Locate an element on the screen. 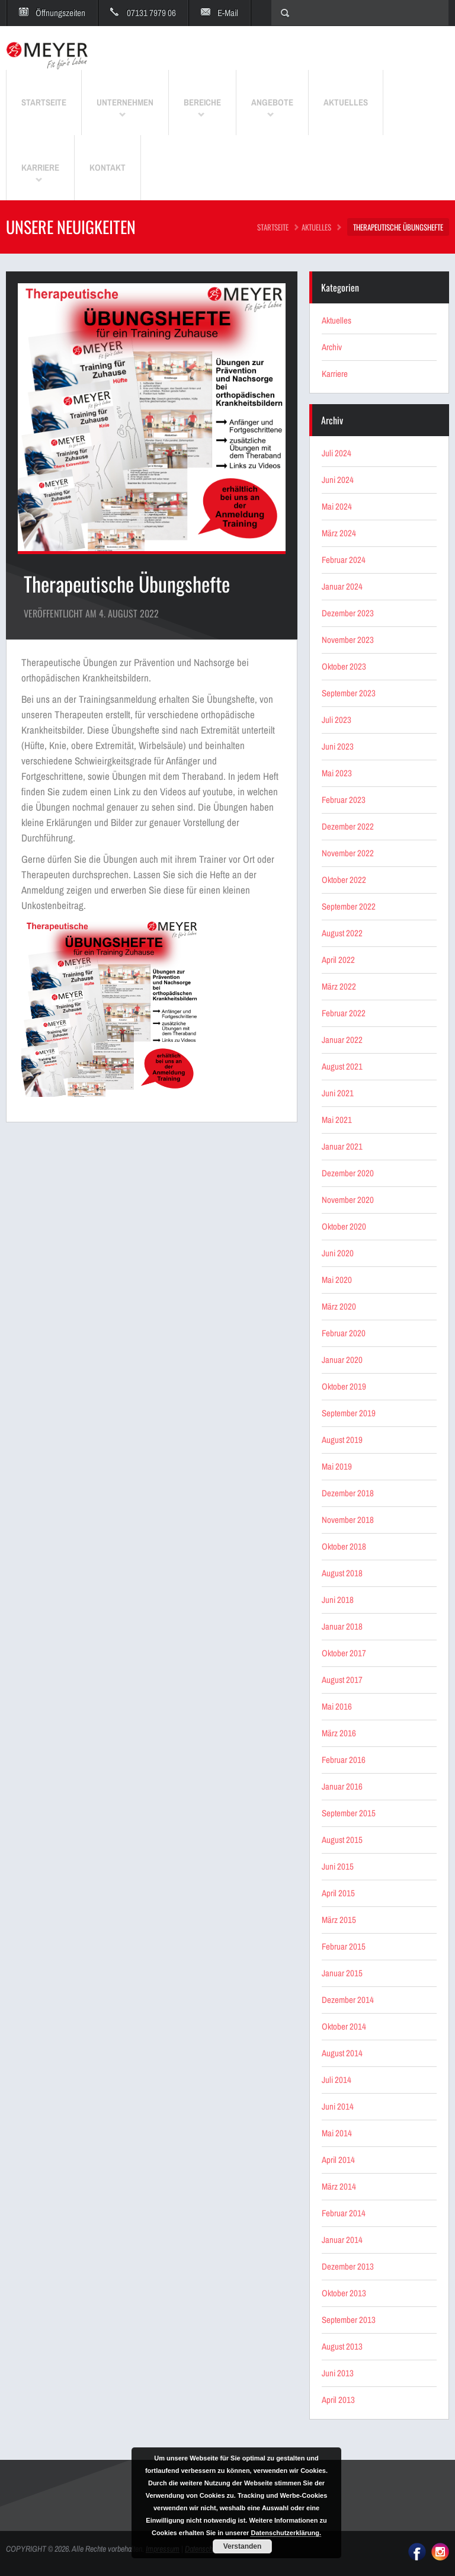 This screenshot has width=455, height=2576. Juli 2023 is located at coordinates (336, 719).